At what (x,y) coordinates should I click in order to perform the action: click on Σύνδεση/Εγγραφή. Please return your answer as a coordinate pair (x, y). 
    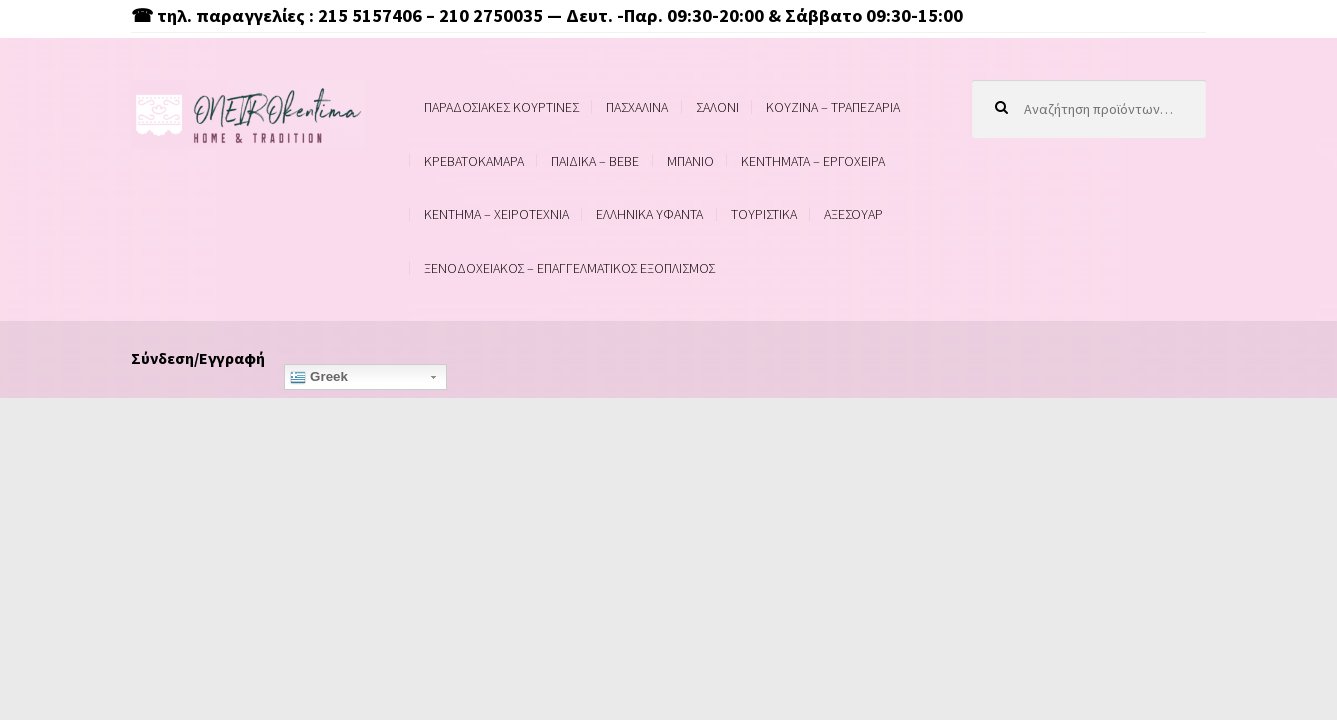
    Looking at the image, I should click on (198, 358).